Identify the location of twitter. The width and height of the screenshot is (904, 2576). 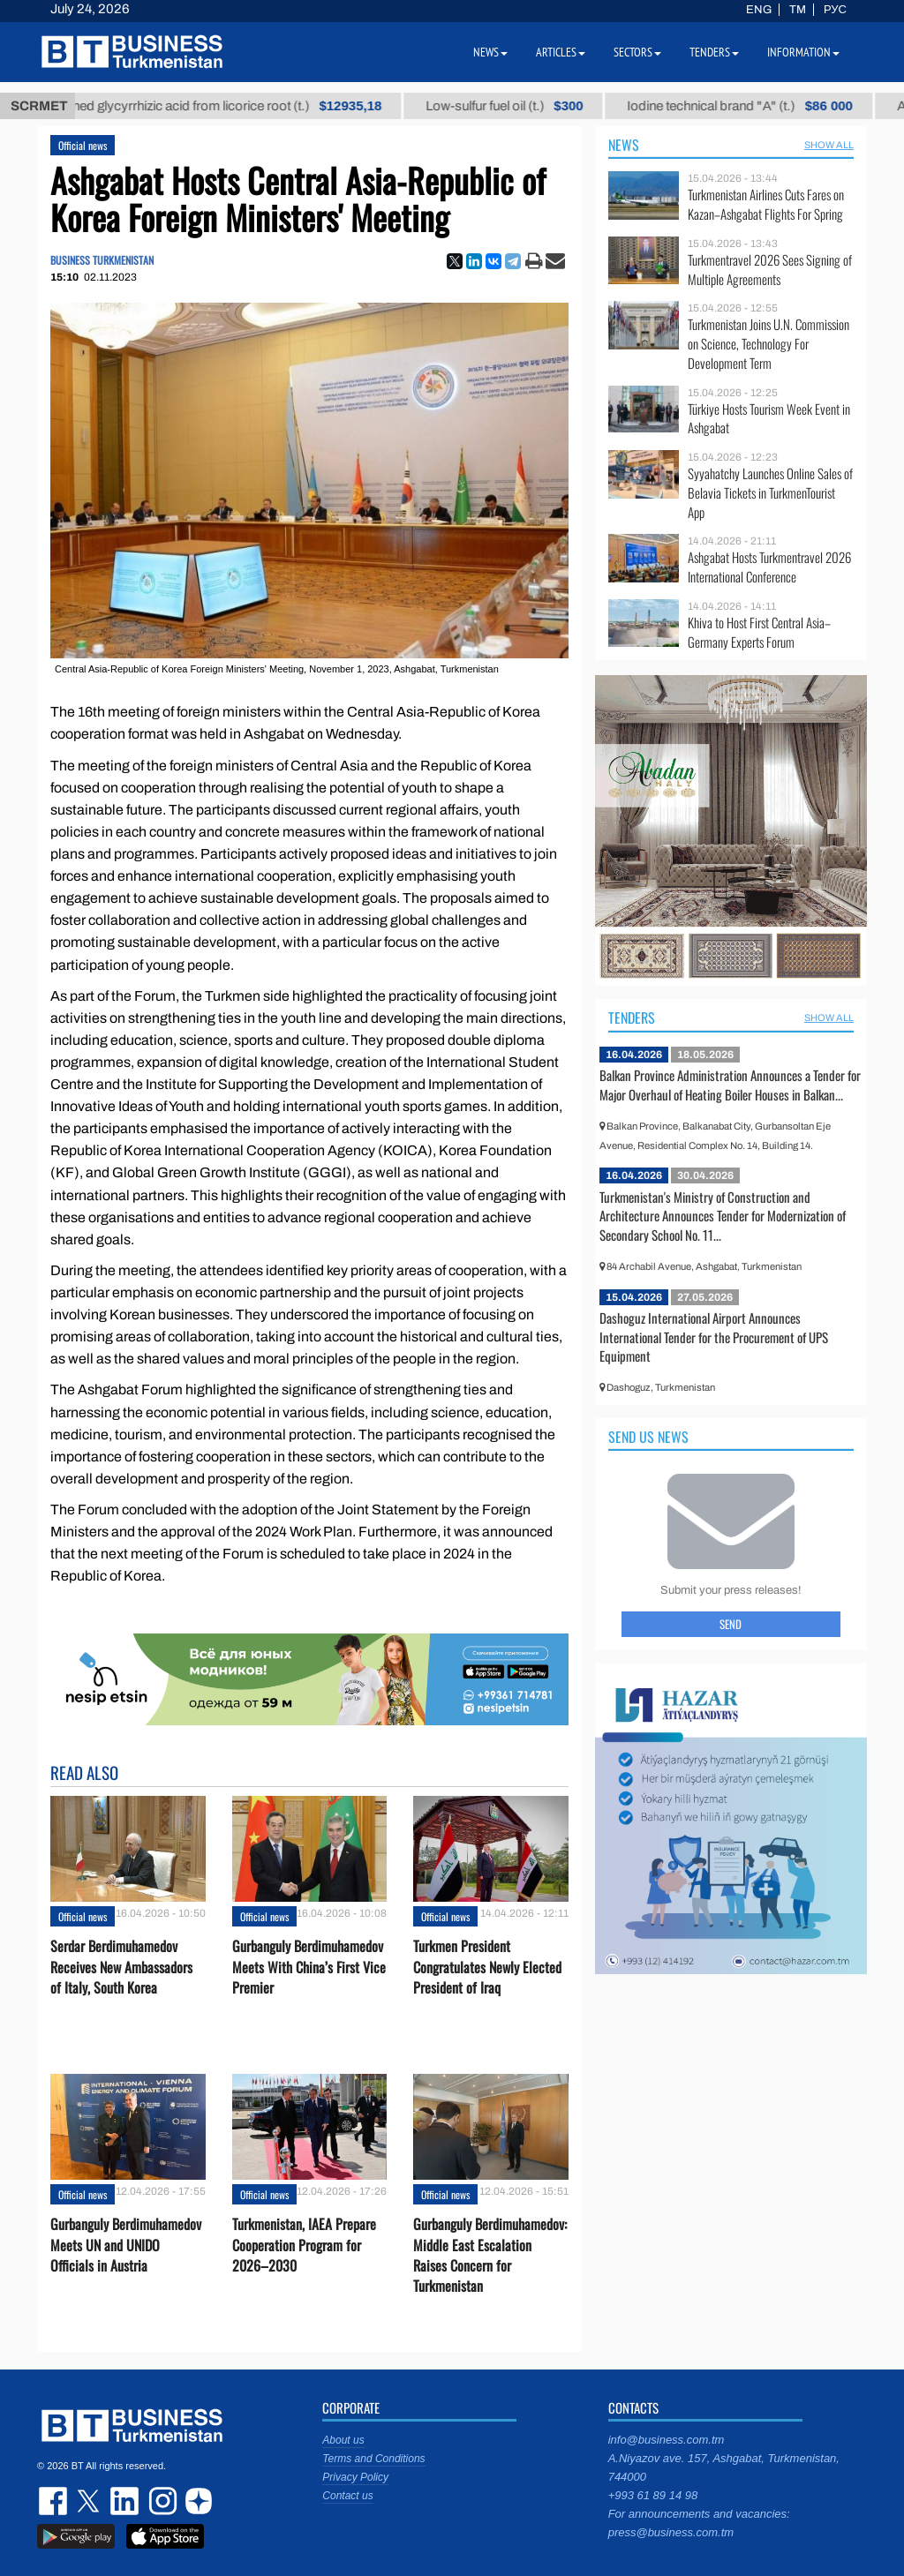
(90, 2501).